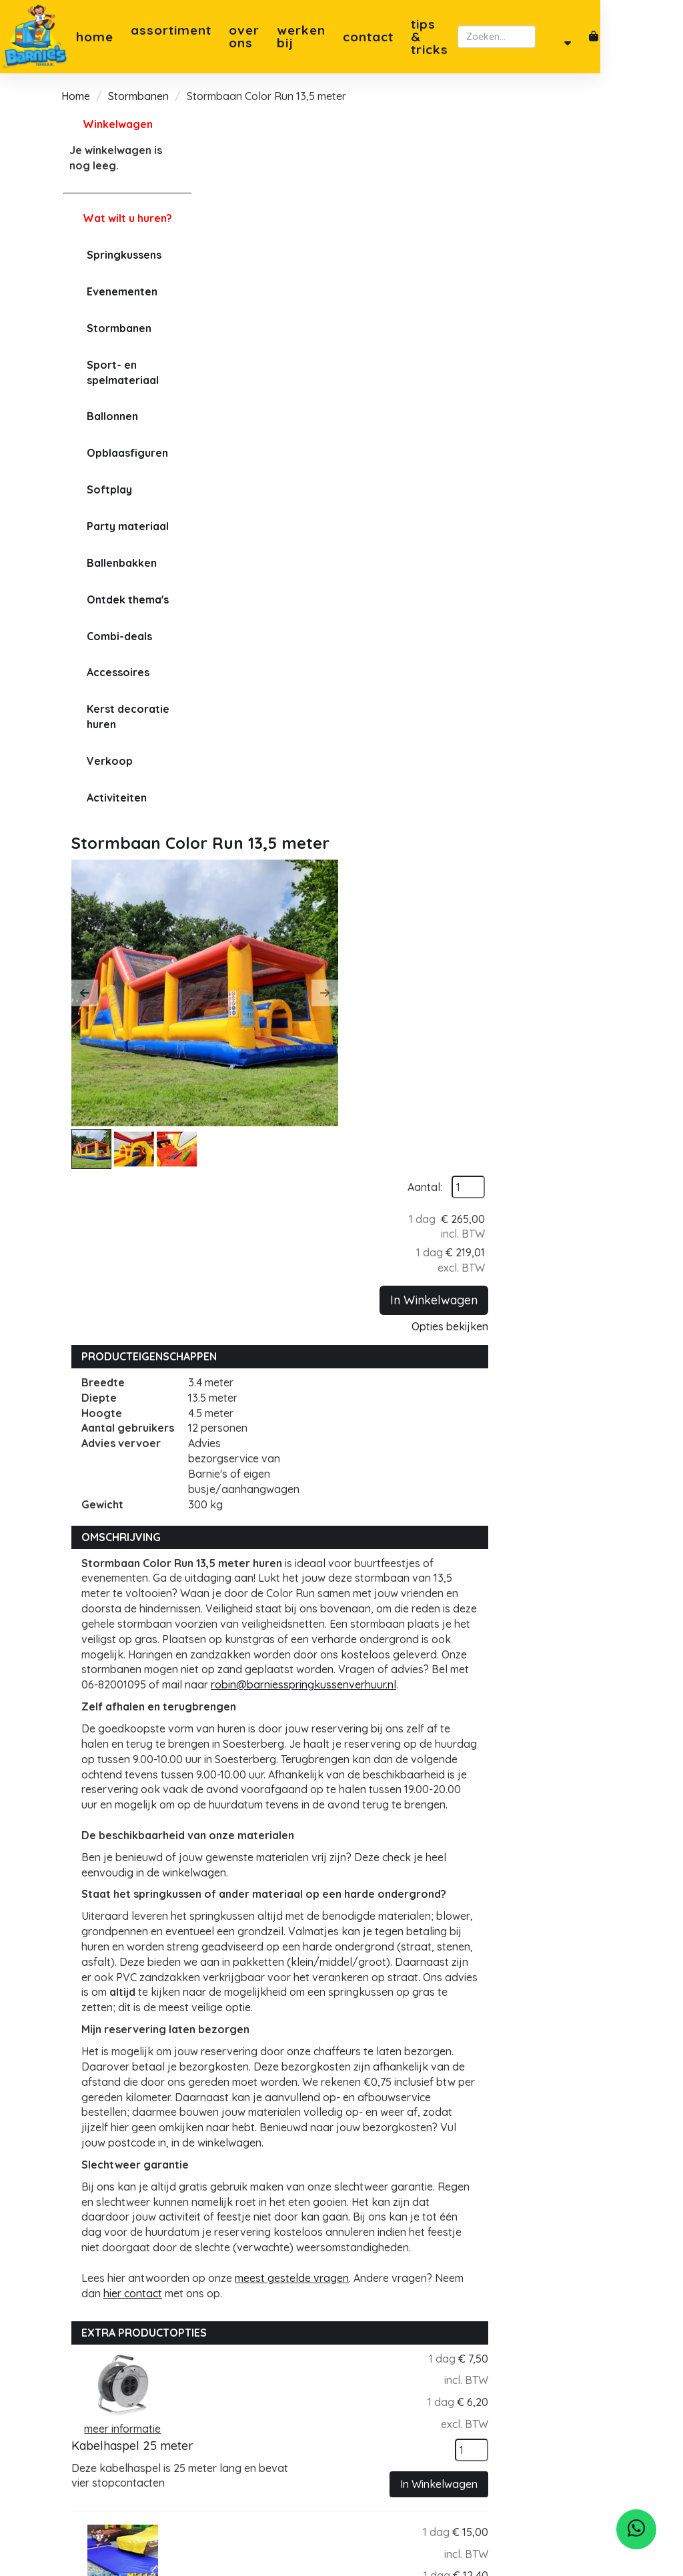 The width and height of the screenshot is (683, 2576). I want to click on Sport- en spelmateriaal, so click(121, 372).